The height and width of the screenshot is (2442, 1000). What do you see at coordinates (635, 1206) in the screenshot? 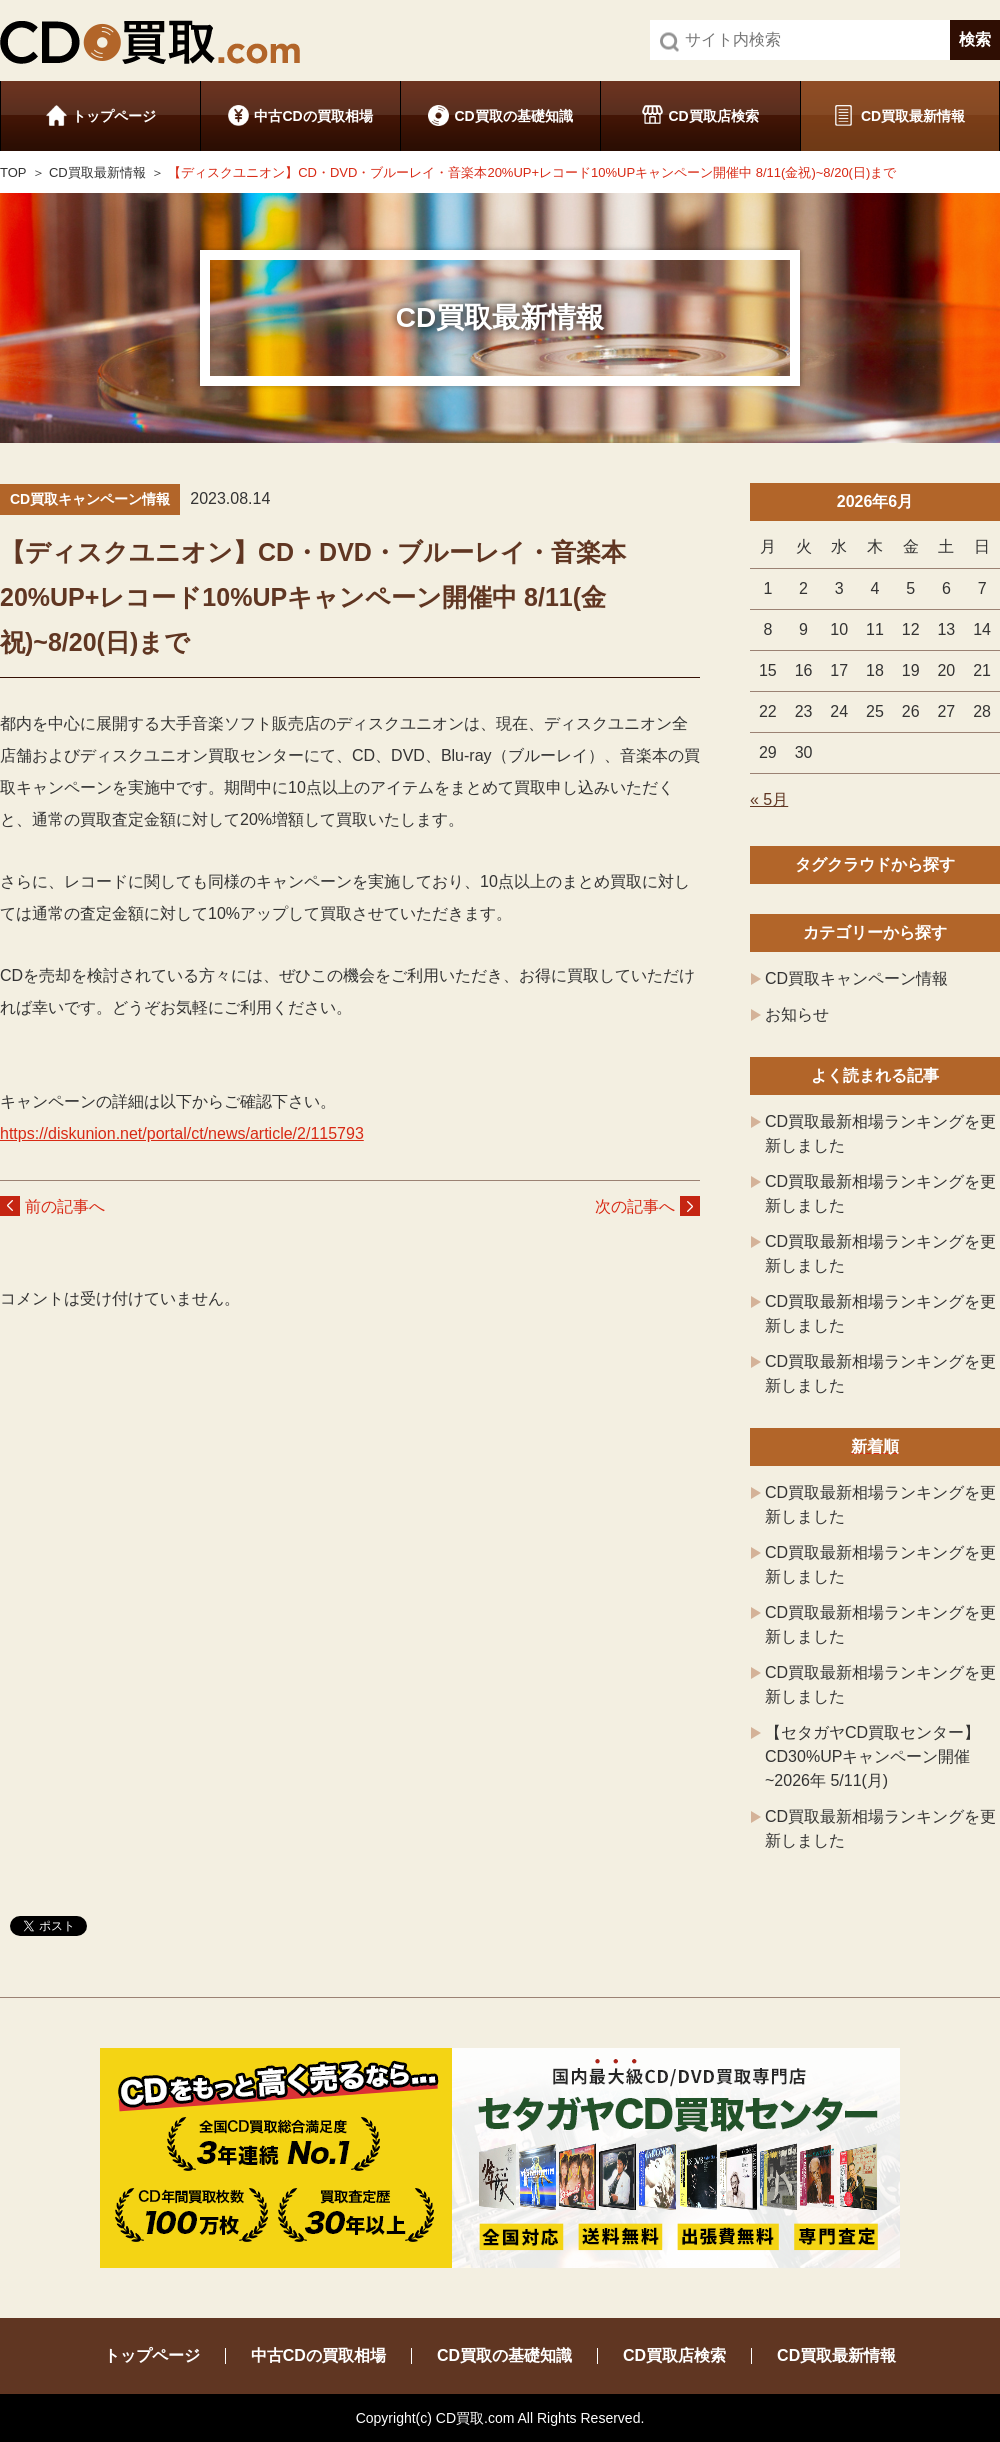
I see `次の記事へ` at bounding box center [635, 1206].